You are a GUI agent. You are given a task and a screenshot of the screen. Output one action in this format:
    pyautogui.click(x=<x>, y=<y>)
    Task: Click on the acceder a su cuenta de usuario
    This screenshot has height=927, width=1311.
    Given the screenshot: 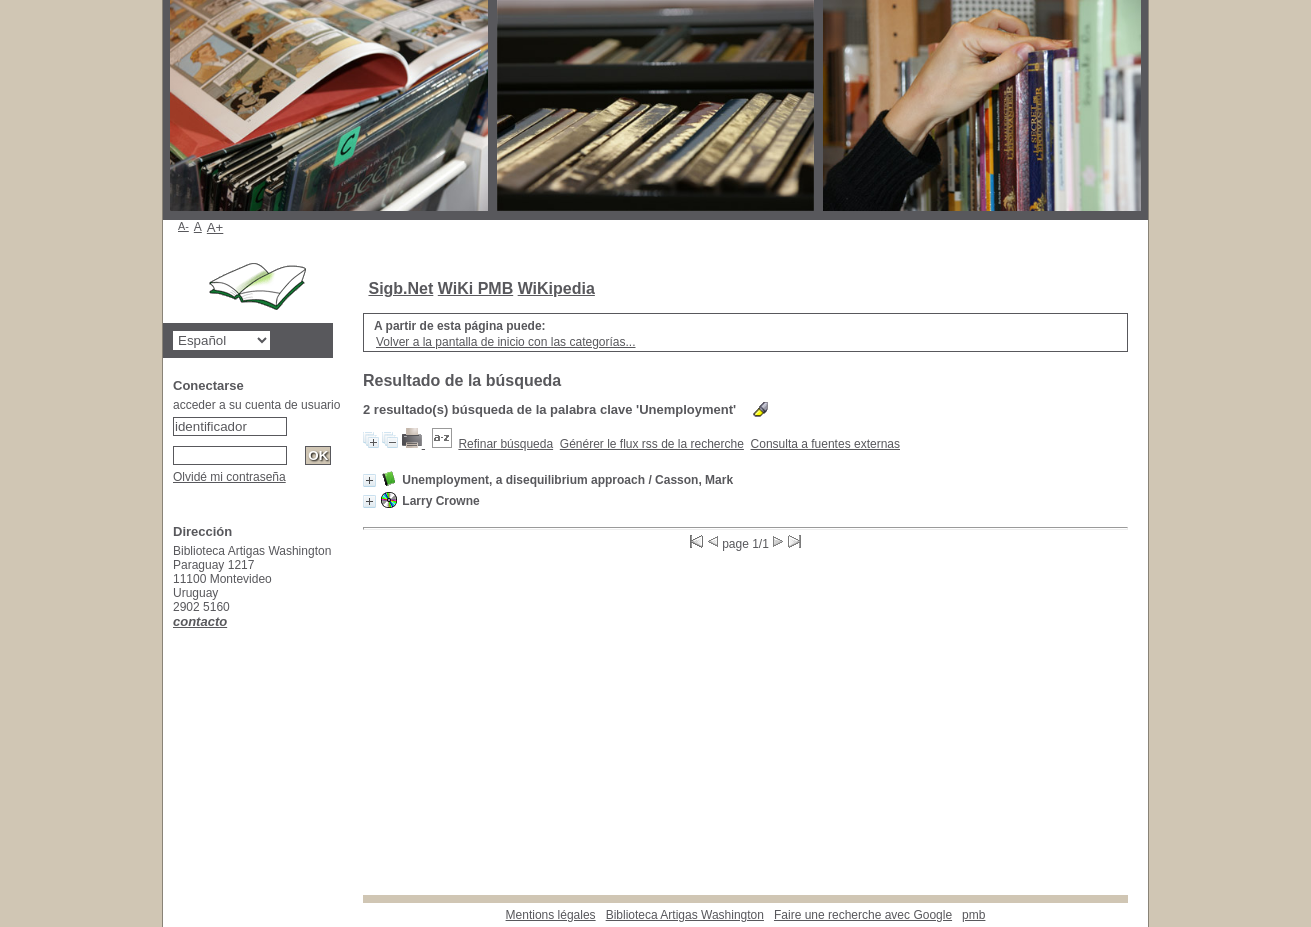 What is the action you would take?
    pyautogui.click(x=256, y=405)
    